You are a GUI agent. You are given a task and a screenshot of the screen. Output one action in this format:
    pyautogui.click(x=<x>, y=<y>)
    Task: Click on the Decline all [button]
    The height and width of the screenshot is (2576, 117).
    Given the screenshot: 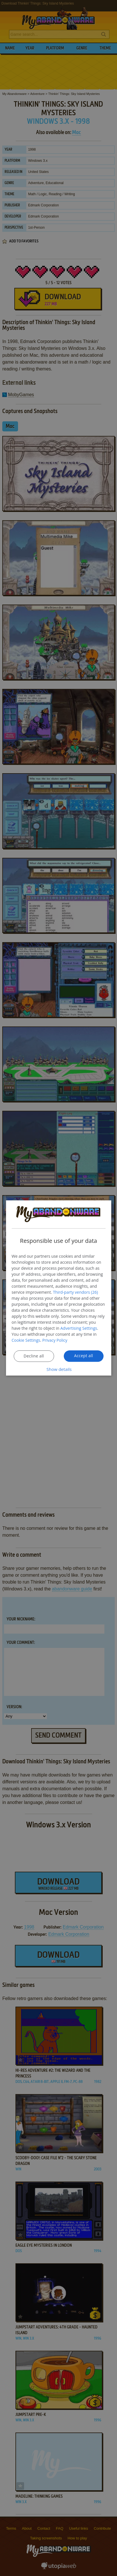 What is the action you would take?
    pyautogui.click(x=33, y=1356)
    